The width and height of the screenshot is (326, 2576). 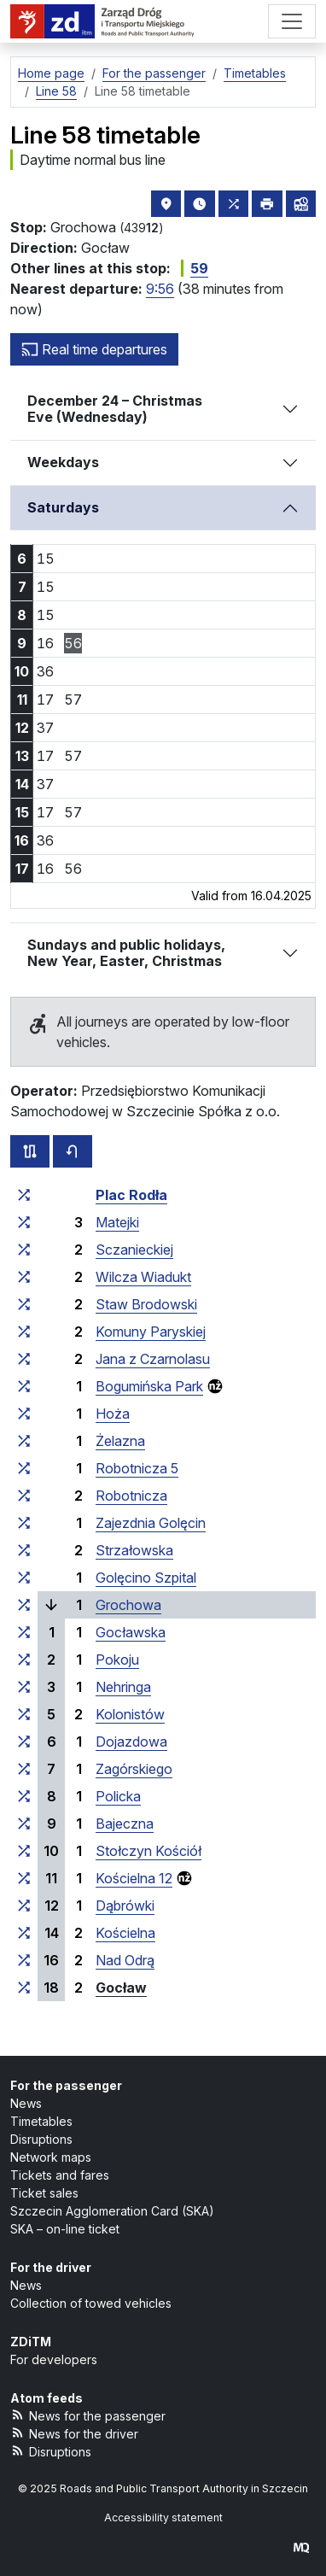 I want to click on [all lines stopping at the stop group ‘Robotnicza 5’], so click(x=23, y=1468).